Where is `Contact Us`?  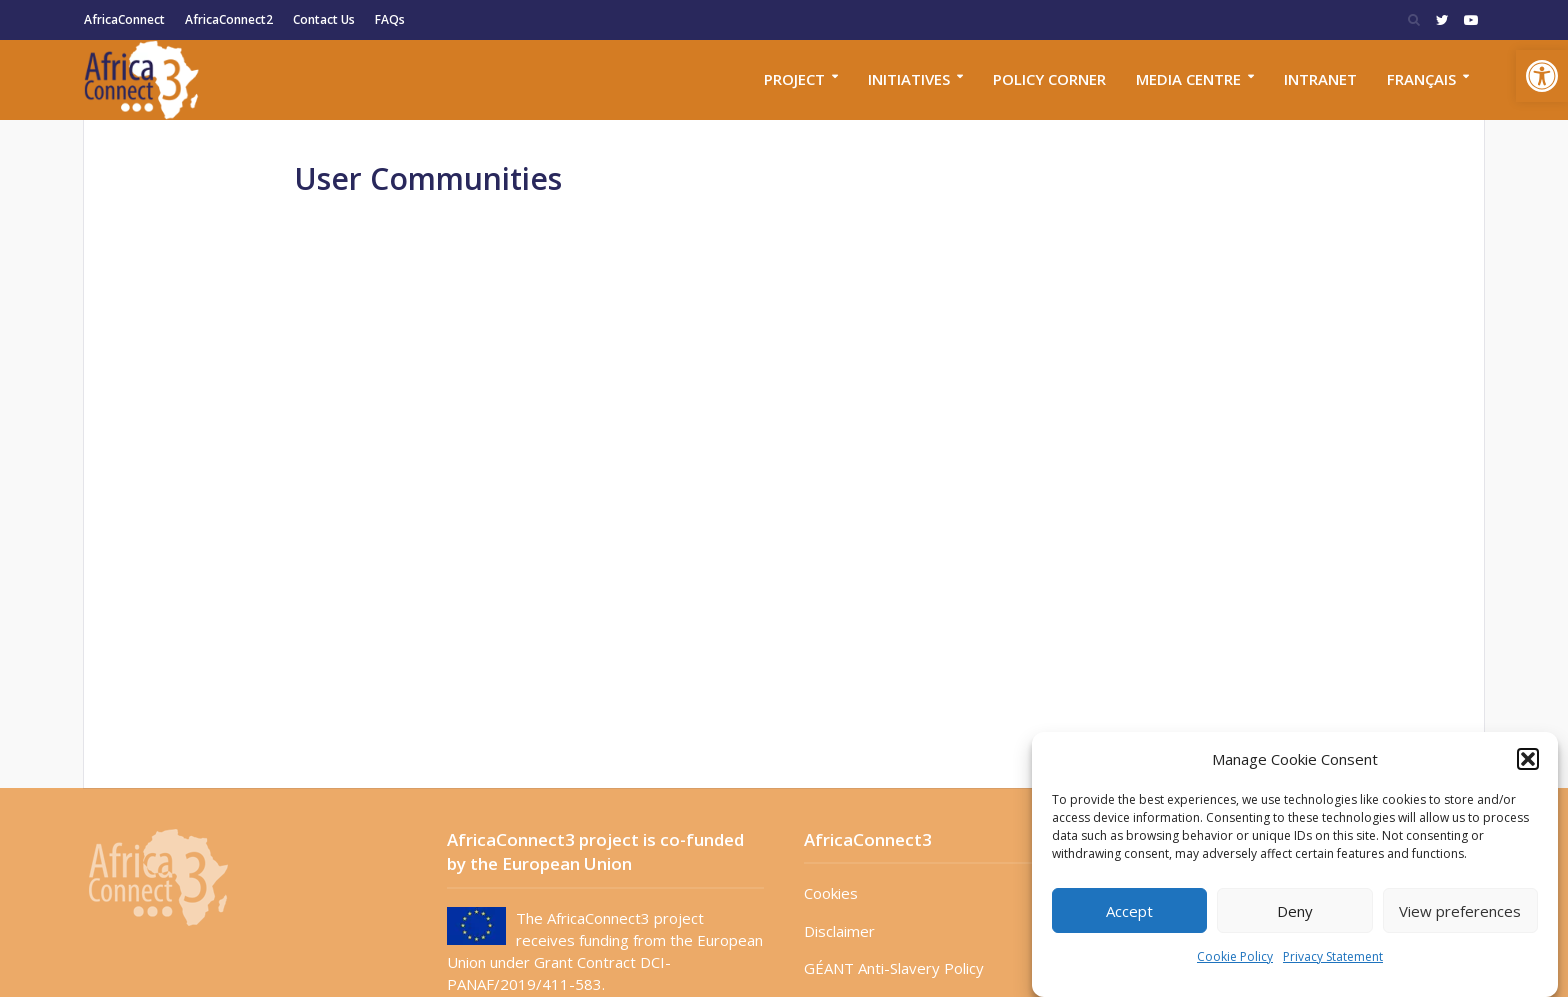 Contact Us is located at coordinates (324, 19).